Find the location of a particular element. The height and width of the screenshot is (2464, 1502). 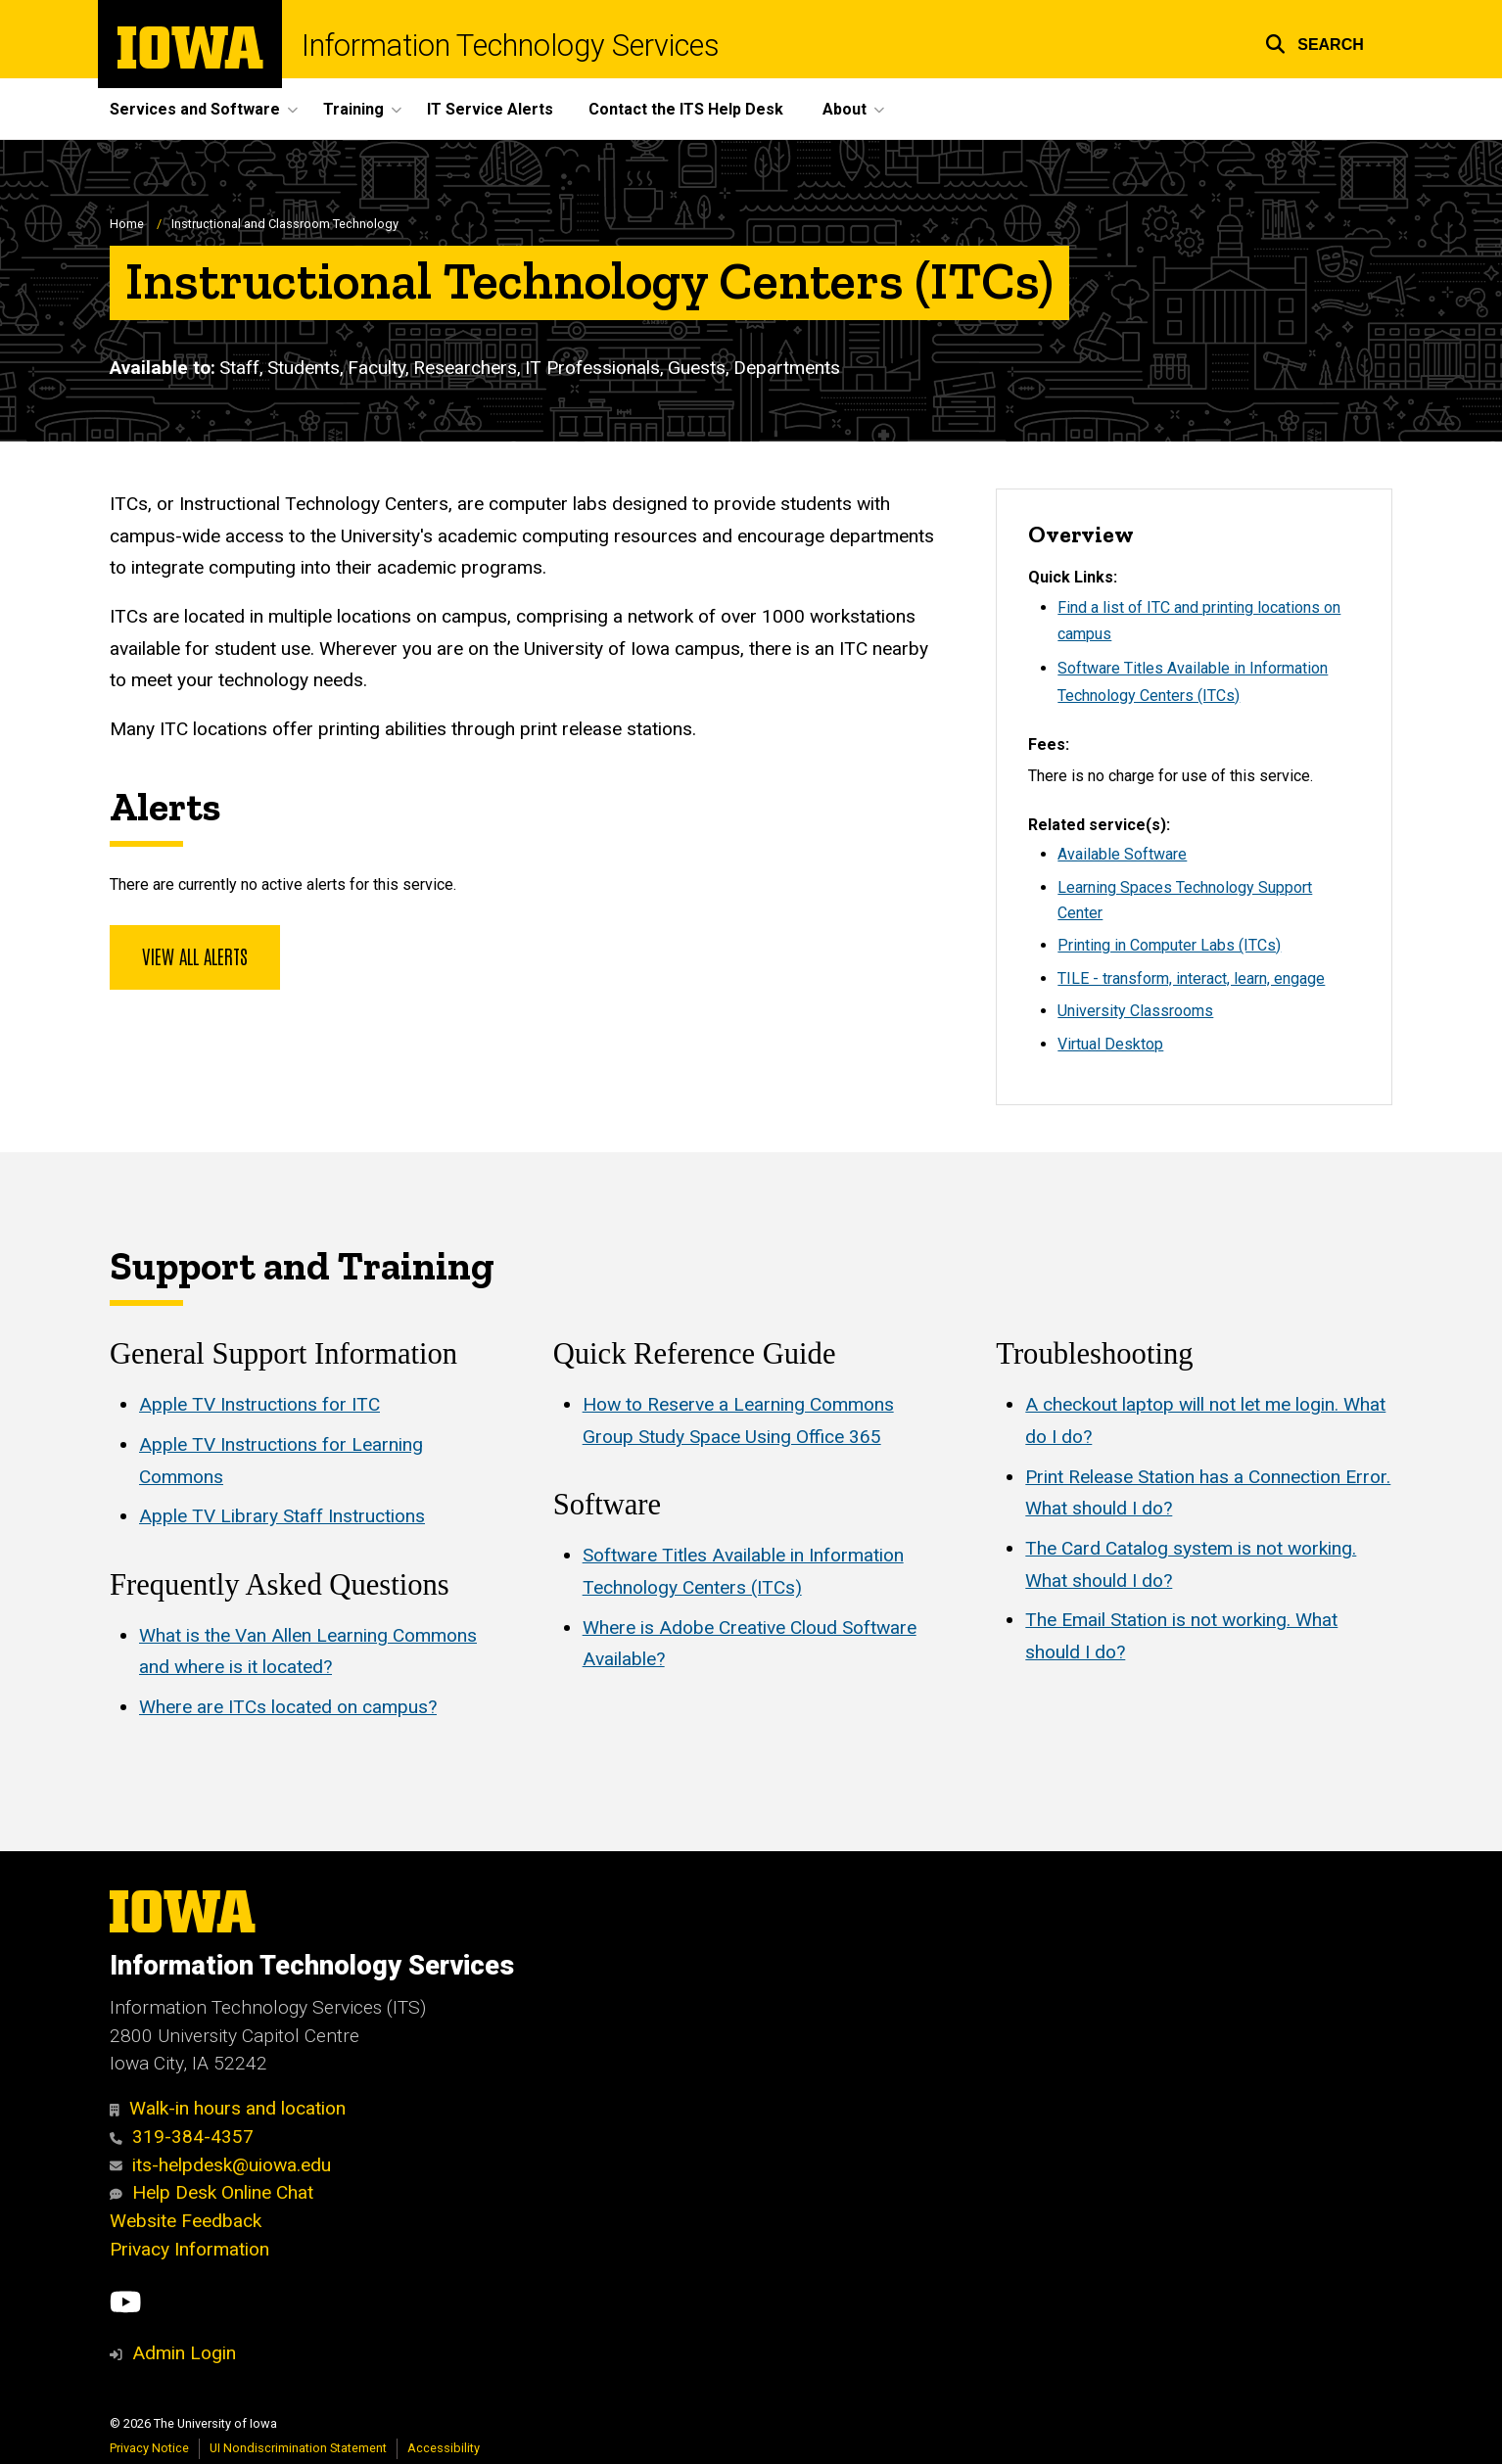

Available Software is located at coordinates (1122, 854).